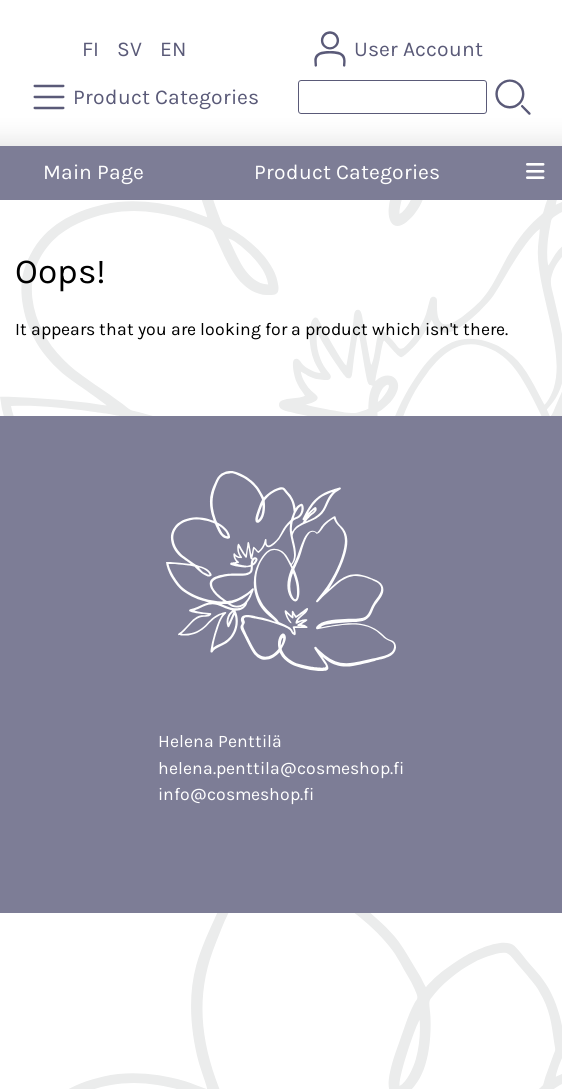 The height and width of the screenshot is (1089, 562). What do you see at coordinates (129, 49) in the screenshot?
I see `SV` at bounding box center [129, 49].